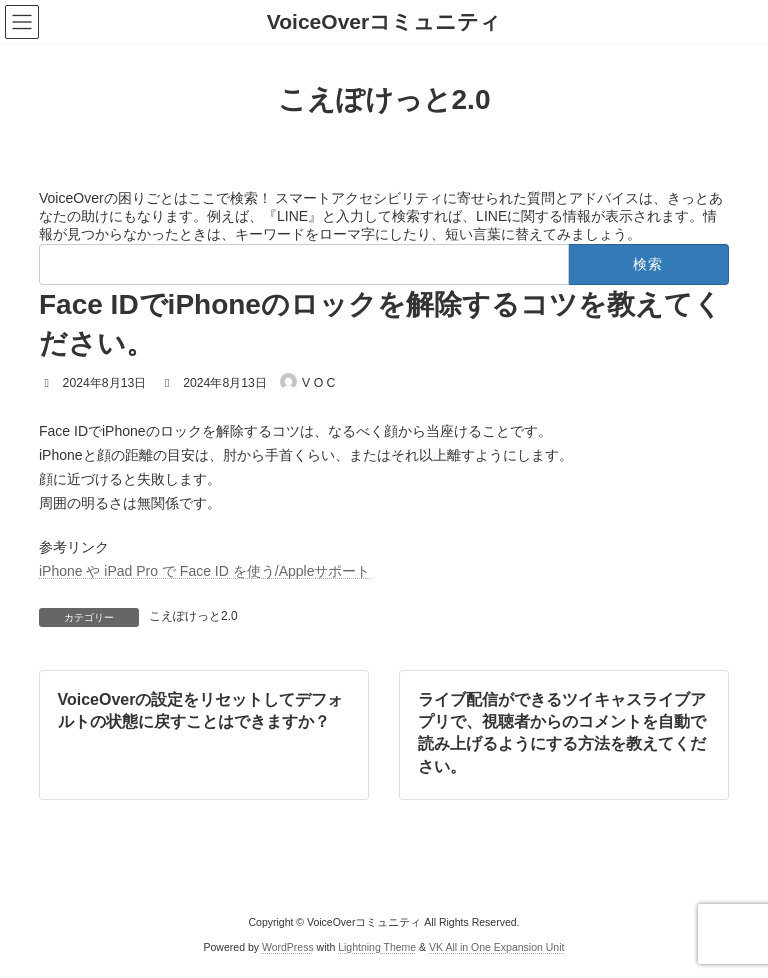 The height and width of the screenshot is (978, 768). What do you see at coordinates (193, 616) in the screenshot?
I see `こえぽけっと2.0` at bounding box center [193, 616].